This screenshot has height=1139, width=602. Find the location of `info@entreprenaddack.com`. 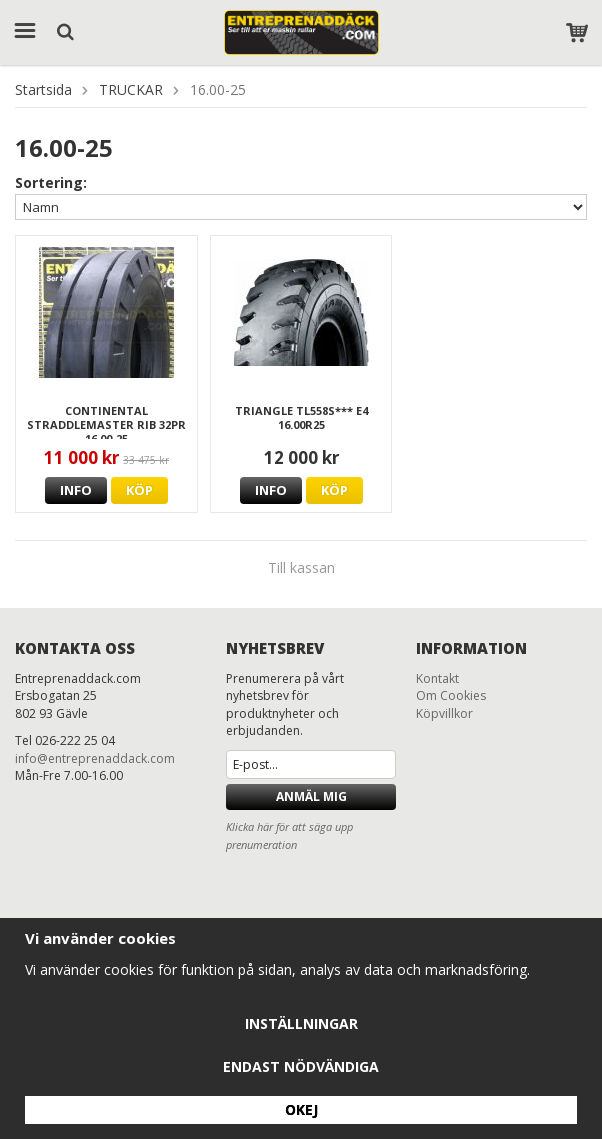

info@entreprenaddack.com is located at coordinates (95, 758).